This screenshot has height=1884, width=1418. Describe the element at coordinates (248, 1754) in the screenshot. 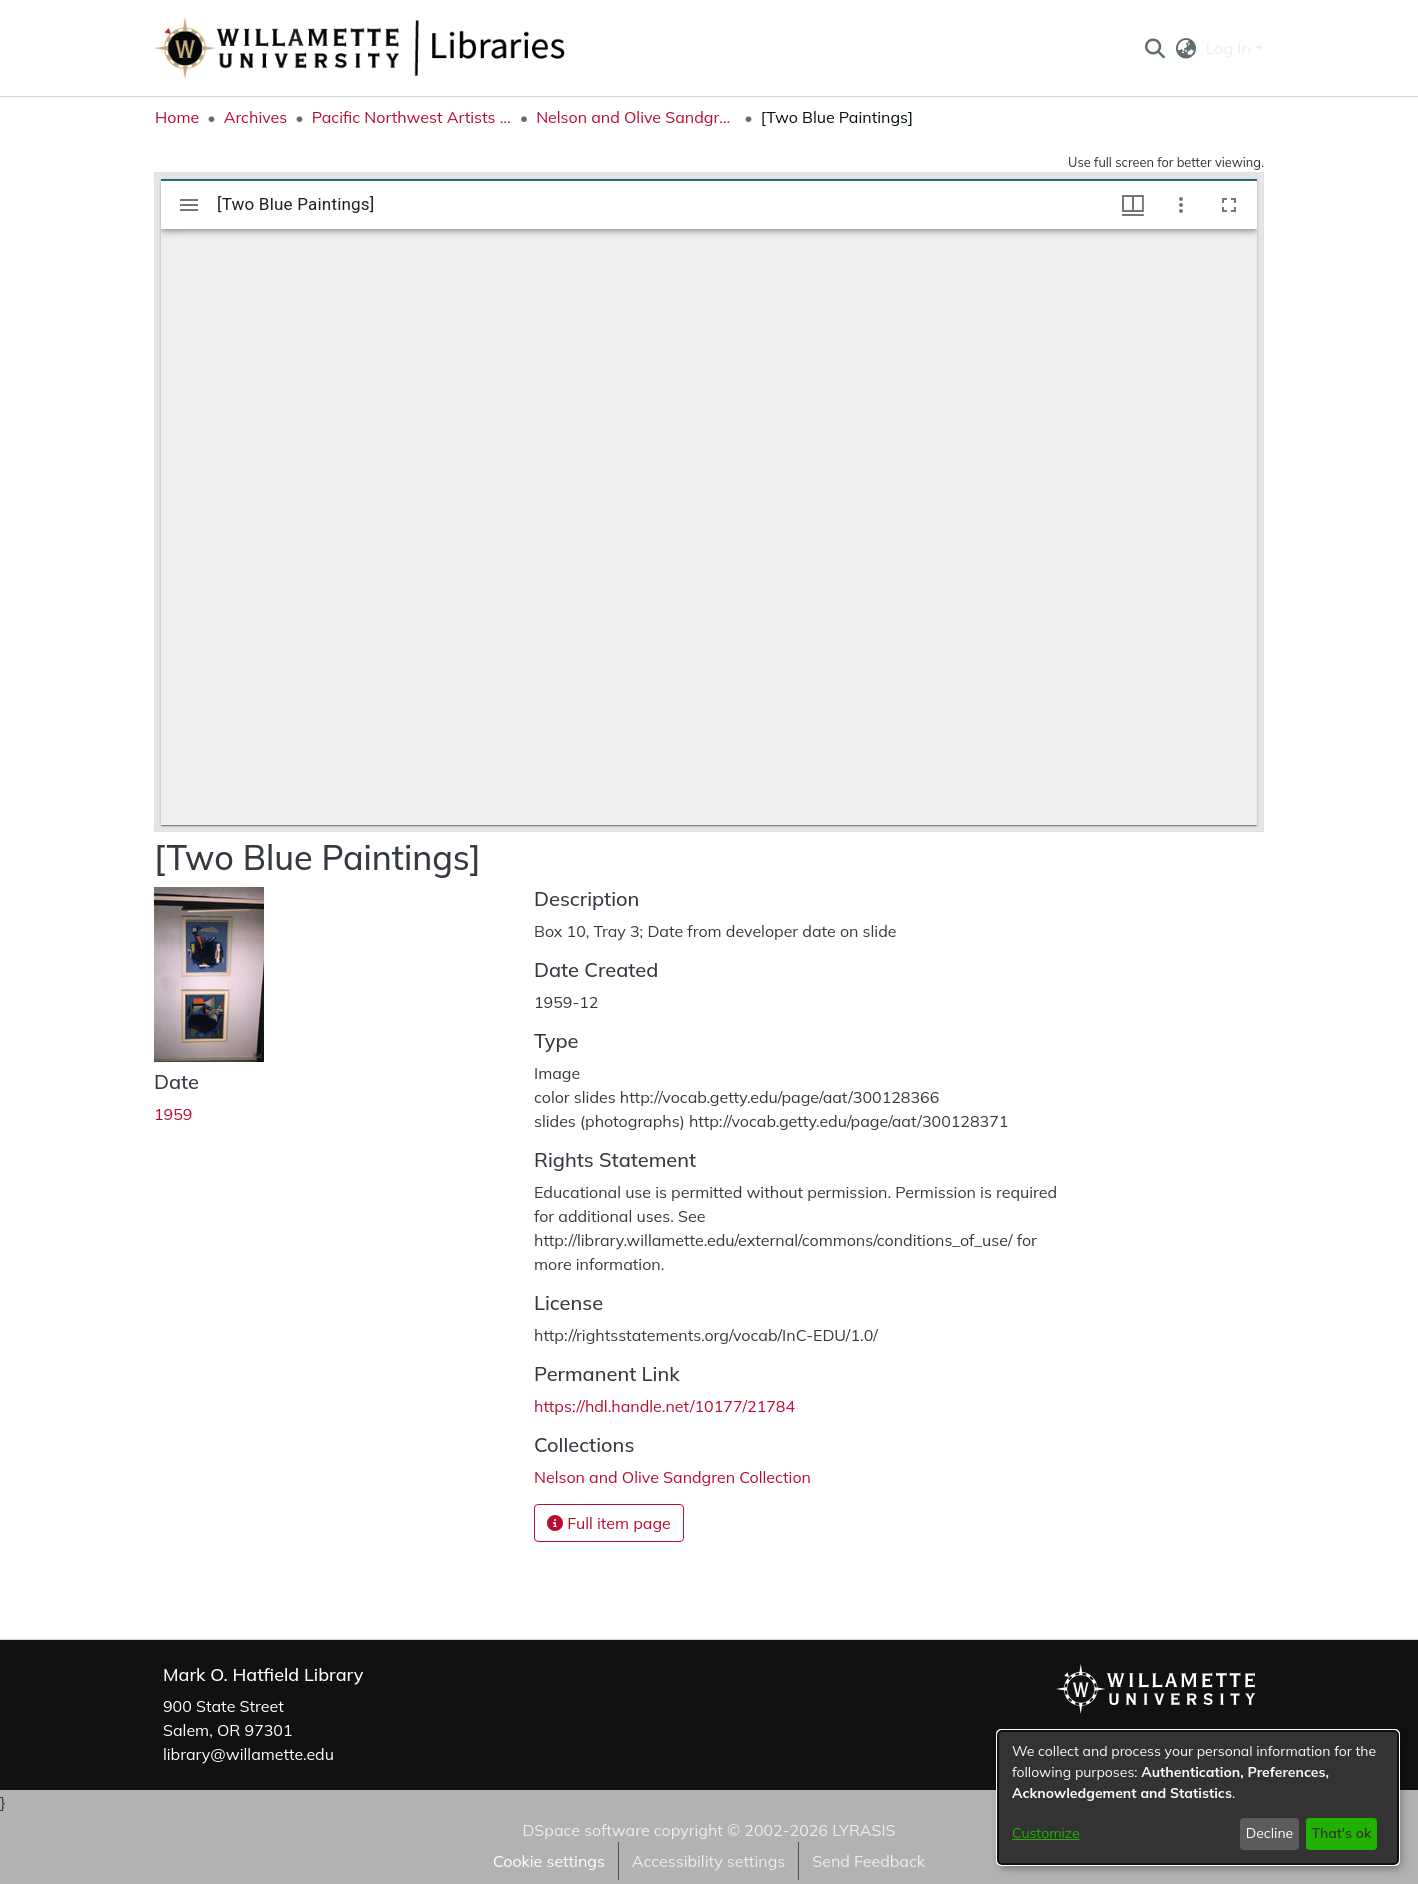

I see `library@willamette.edu` at that location.